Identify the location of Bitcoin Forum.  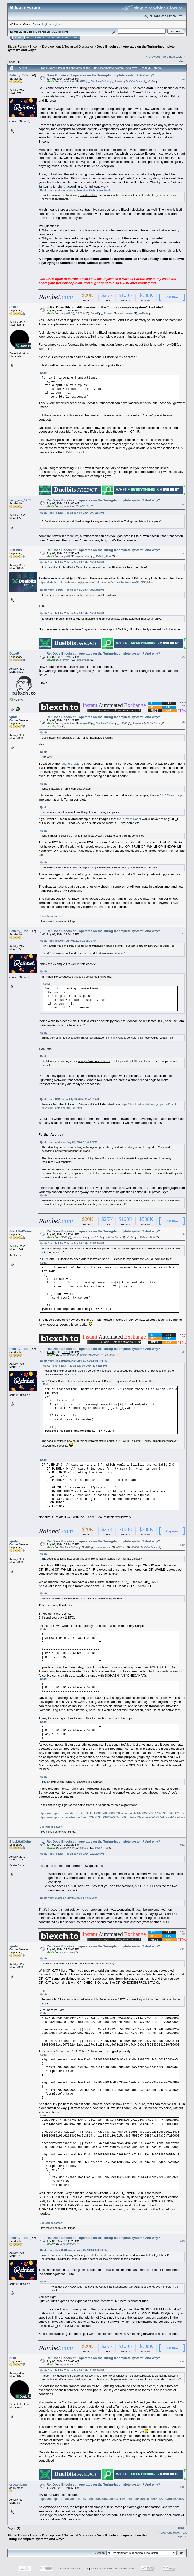
(17, 46).